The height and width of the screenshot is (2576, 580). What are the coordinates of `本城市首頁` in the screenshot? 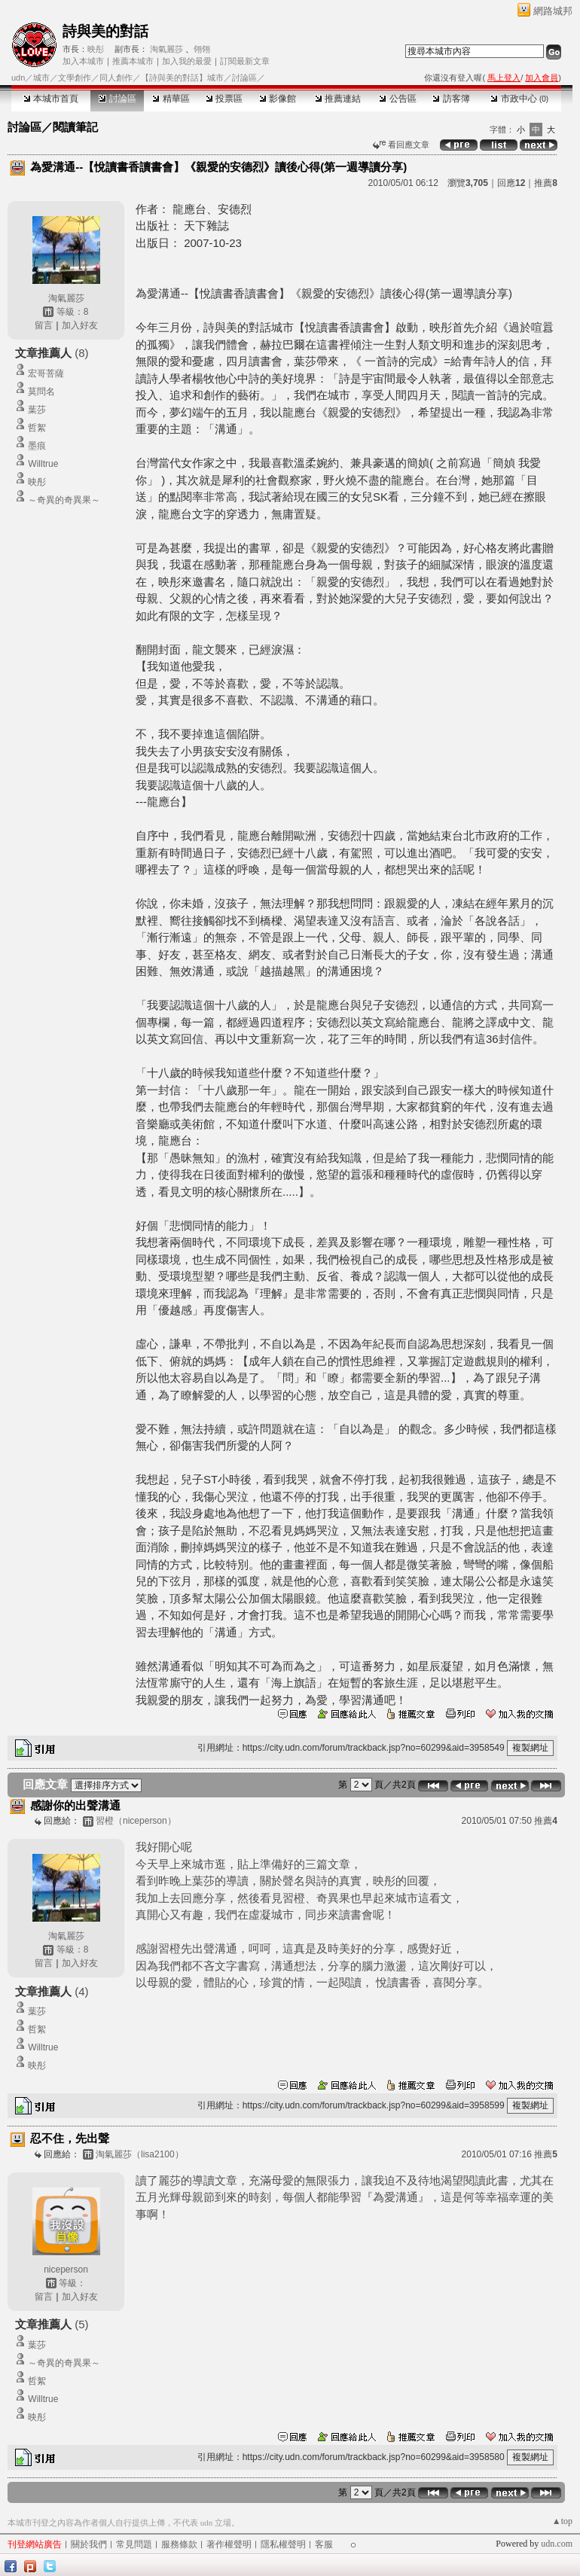 It's located at (50, 98).